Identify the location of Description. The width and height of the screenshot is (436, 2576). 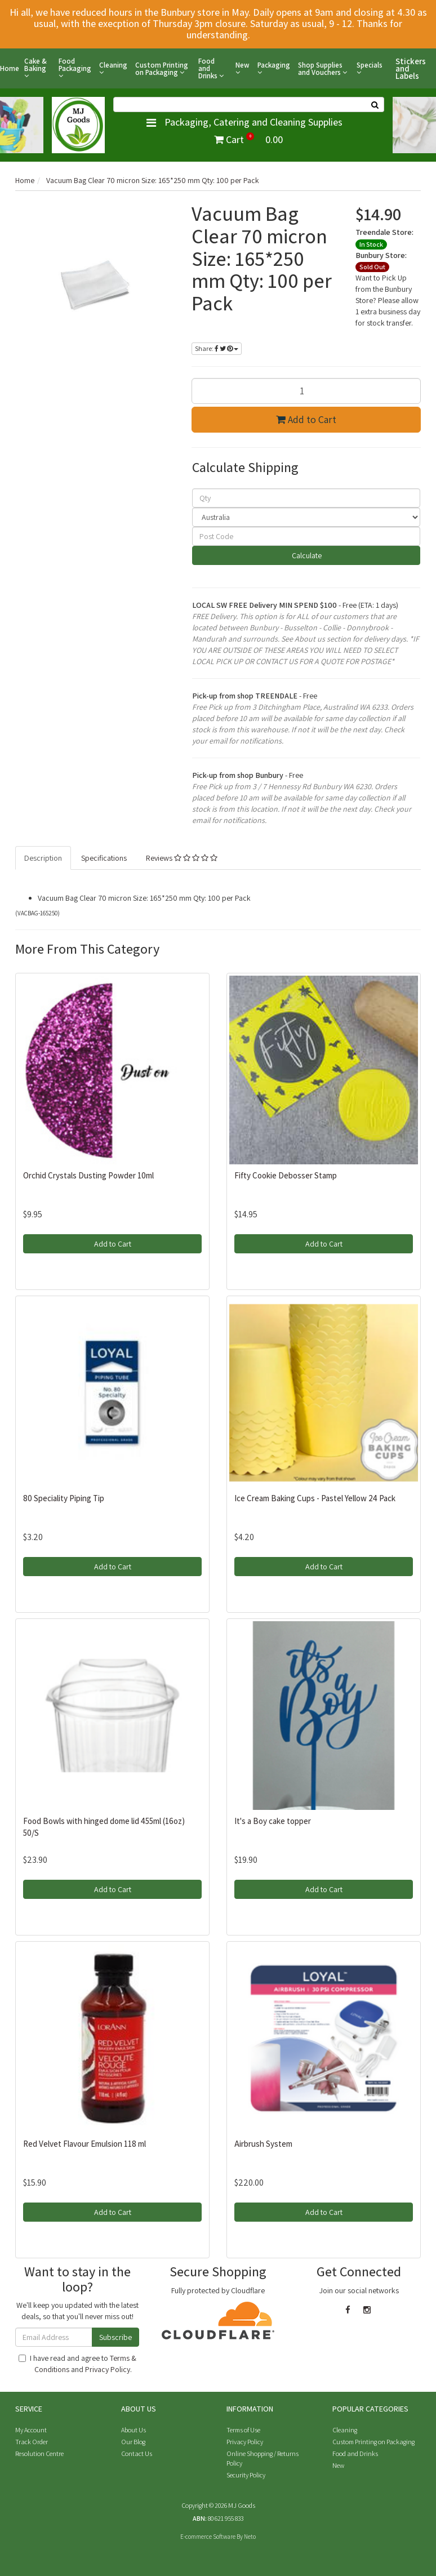
(43, 858).